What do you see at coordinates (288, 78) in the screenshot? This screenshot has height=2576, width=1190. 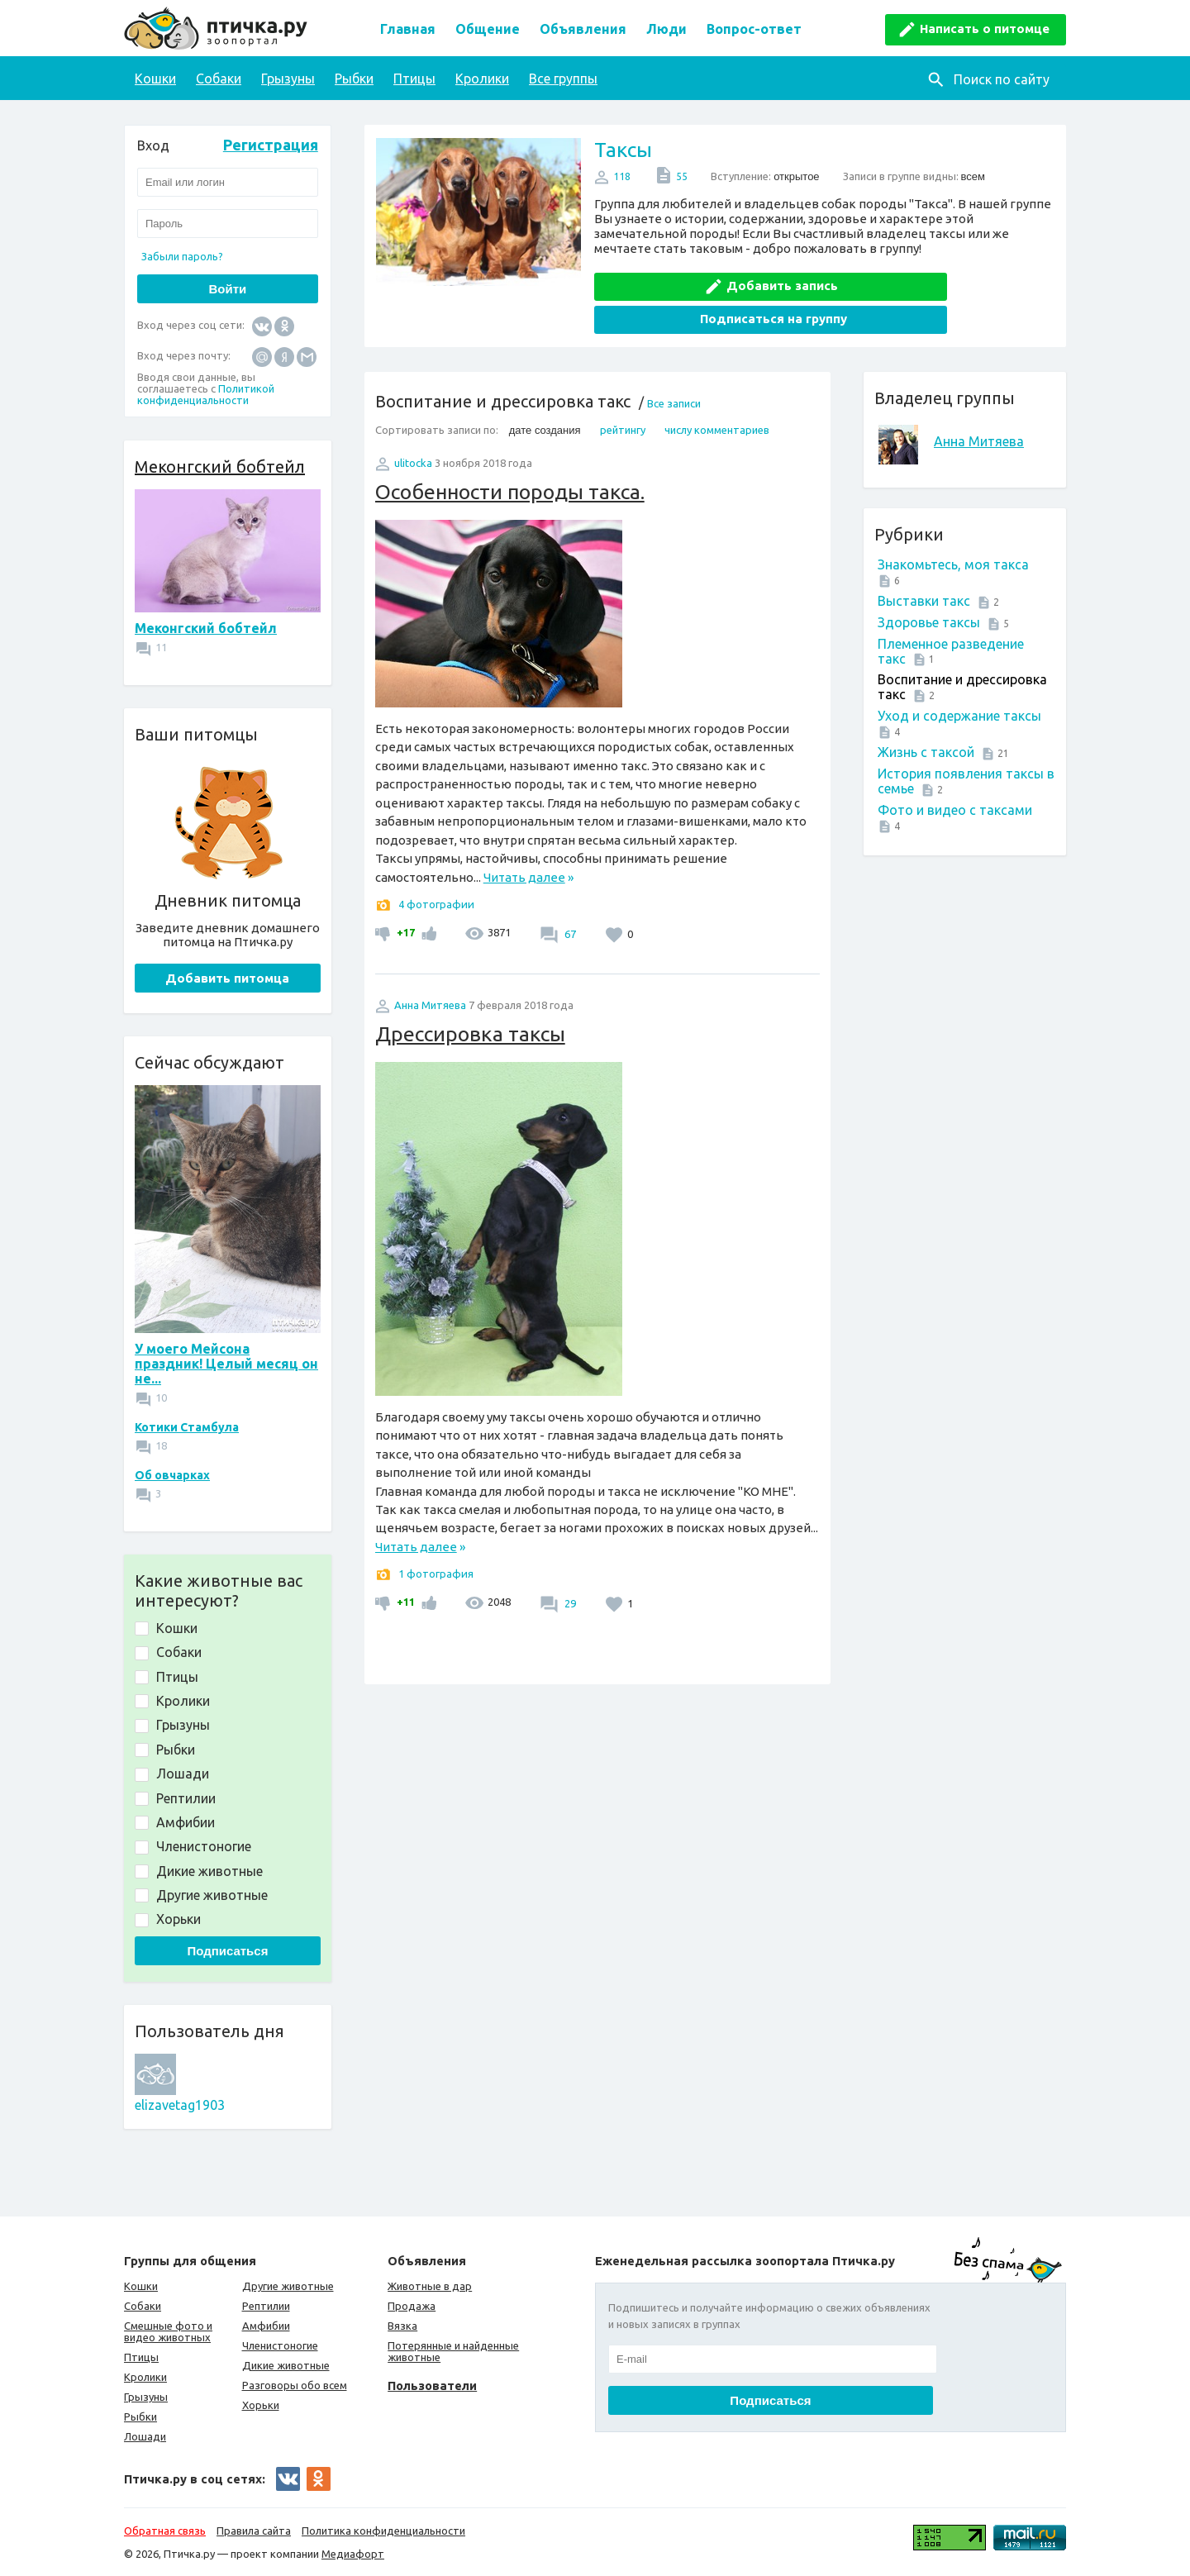 I see `Грызуны` at bounding box center [288, 78].